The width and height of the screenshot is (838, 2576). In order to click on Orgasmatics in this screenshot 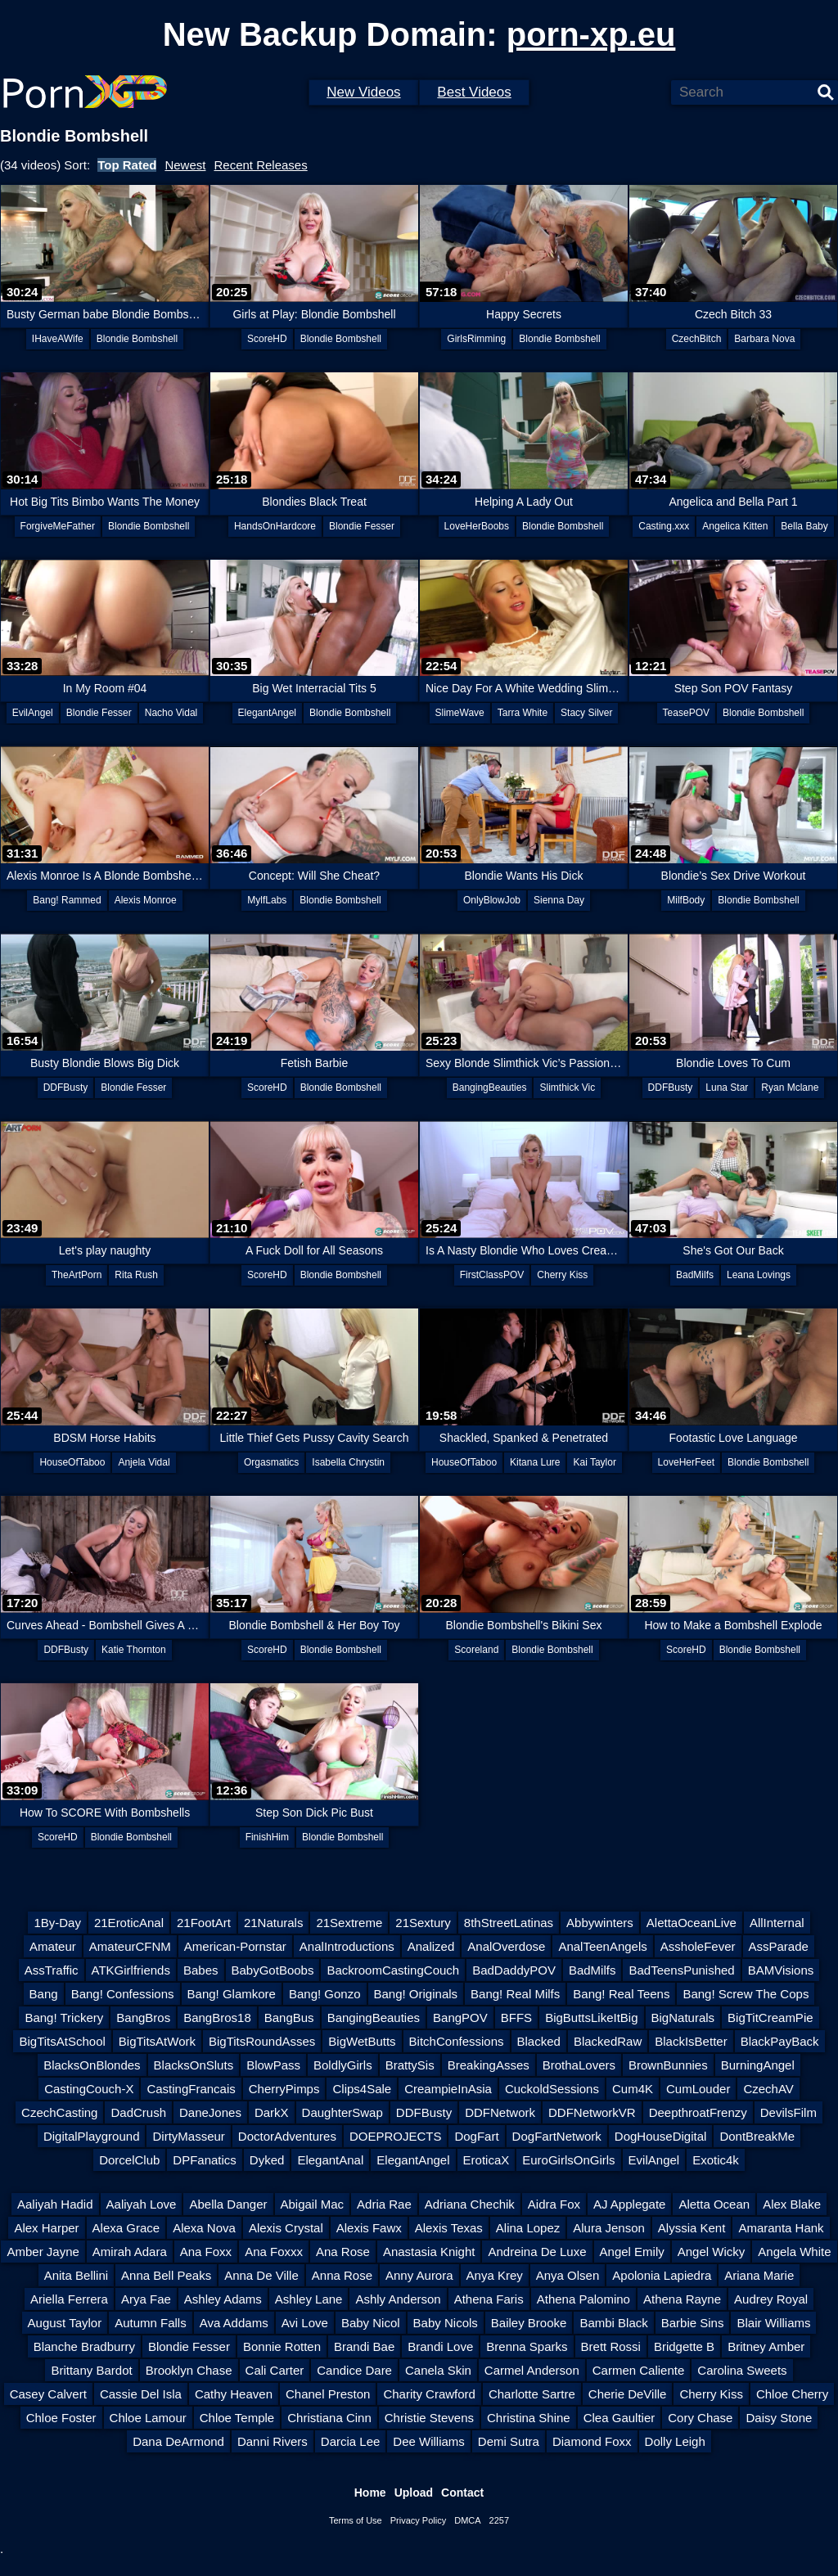, I will do `click(271, 1462)`.